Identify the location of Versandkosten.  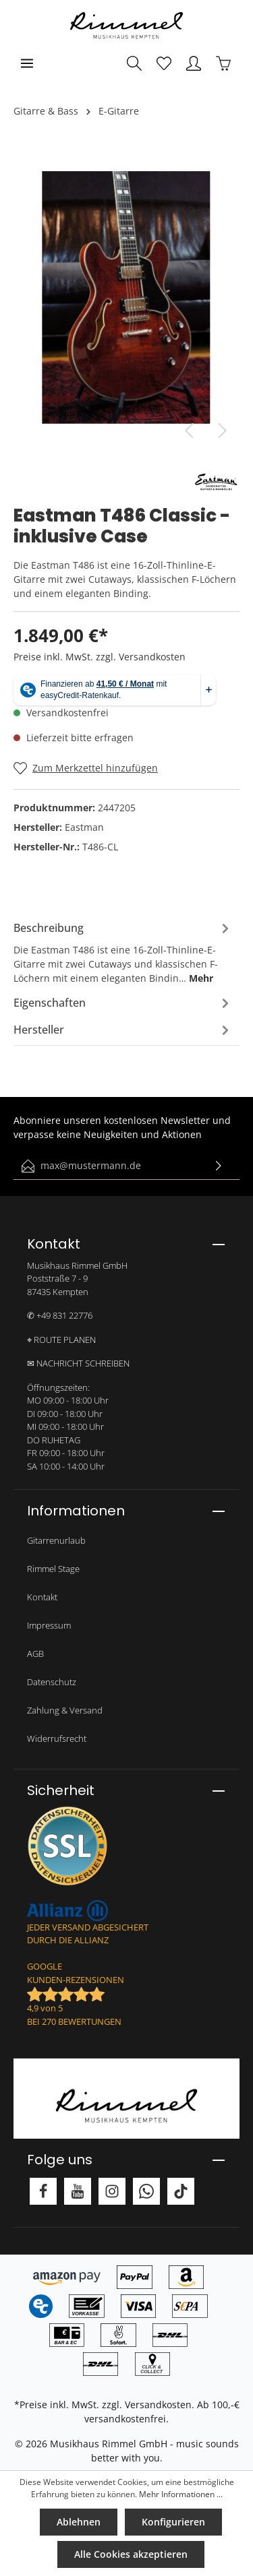
(158, 2404).